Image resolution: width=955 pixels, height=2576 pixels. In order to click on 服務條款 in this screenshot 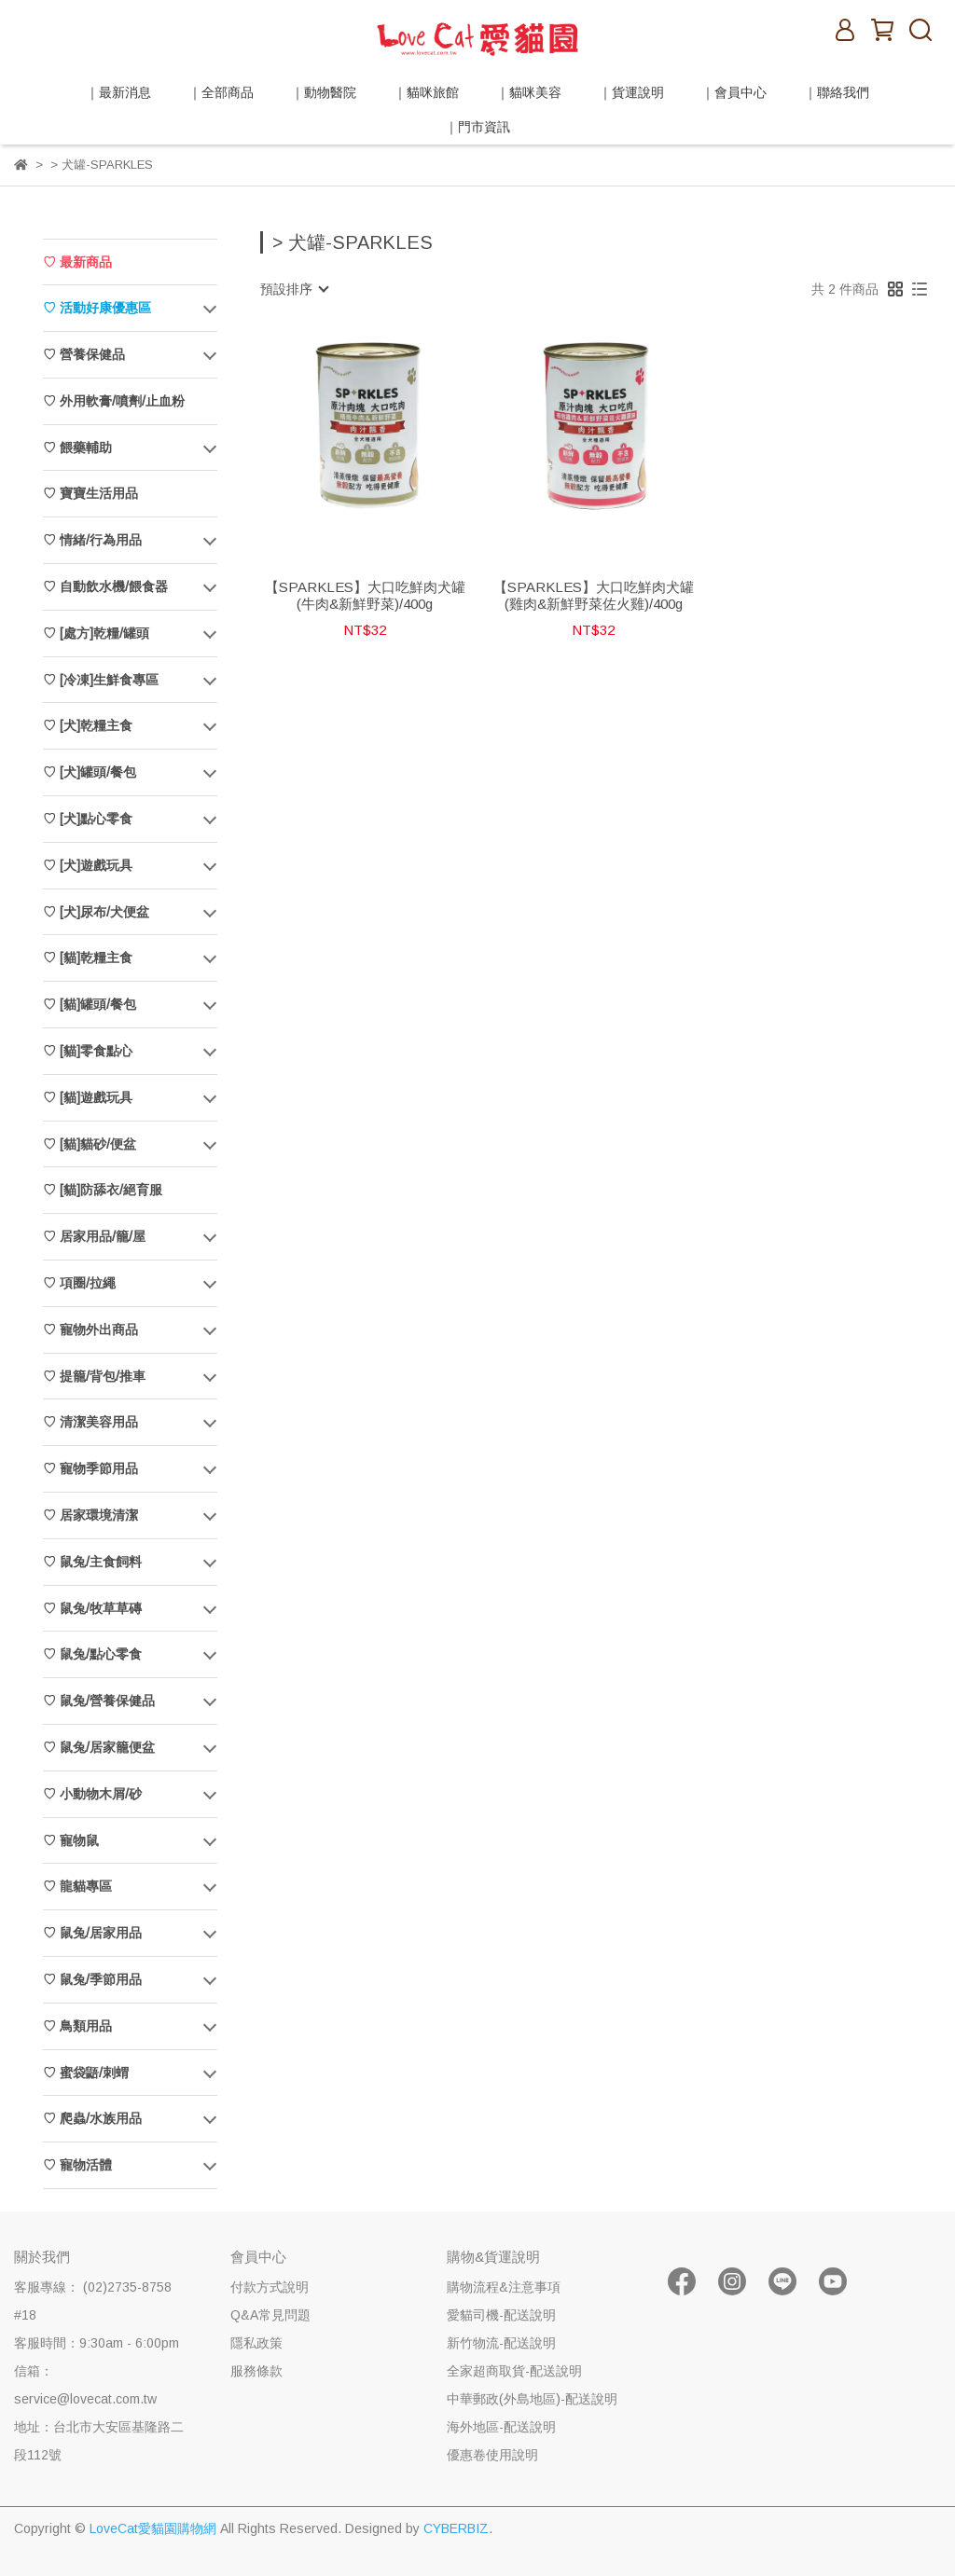, I will do `click(256, 2370)`.